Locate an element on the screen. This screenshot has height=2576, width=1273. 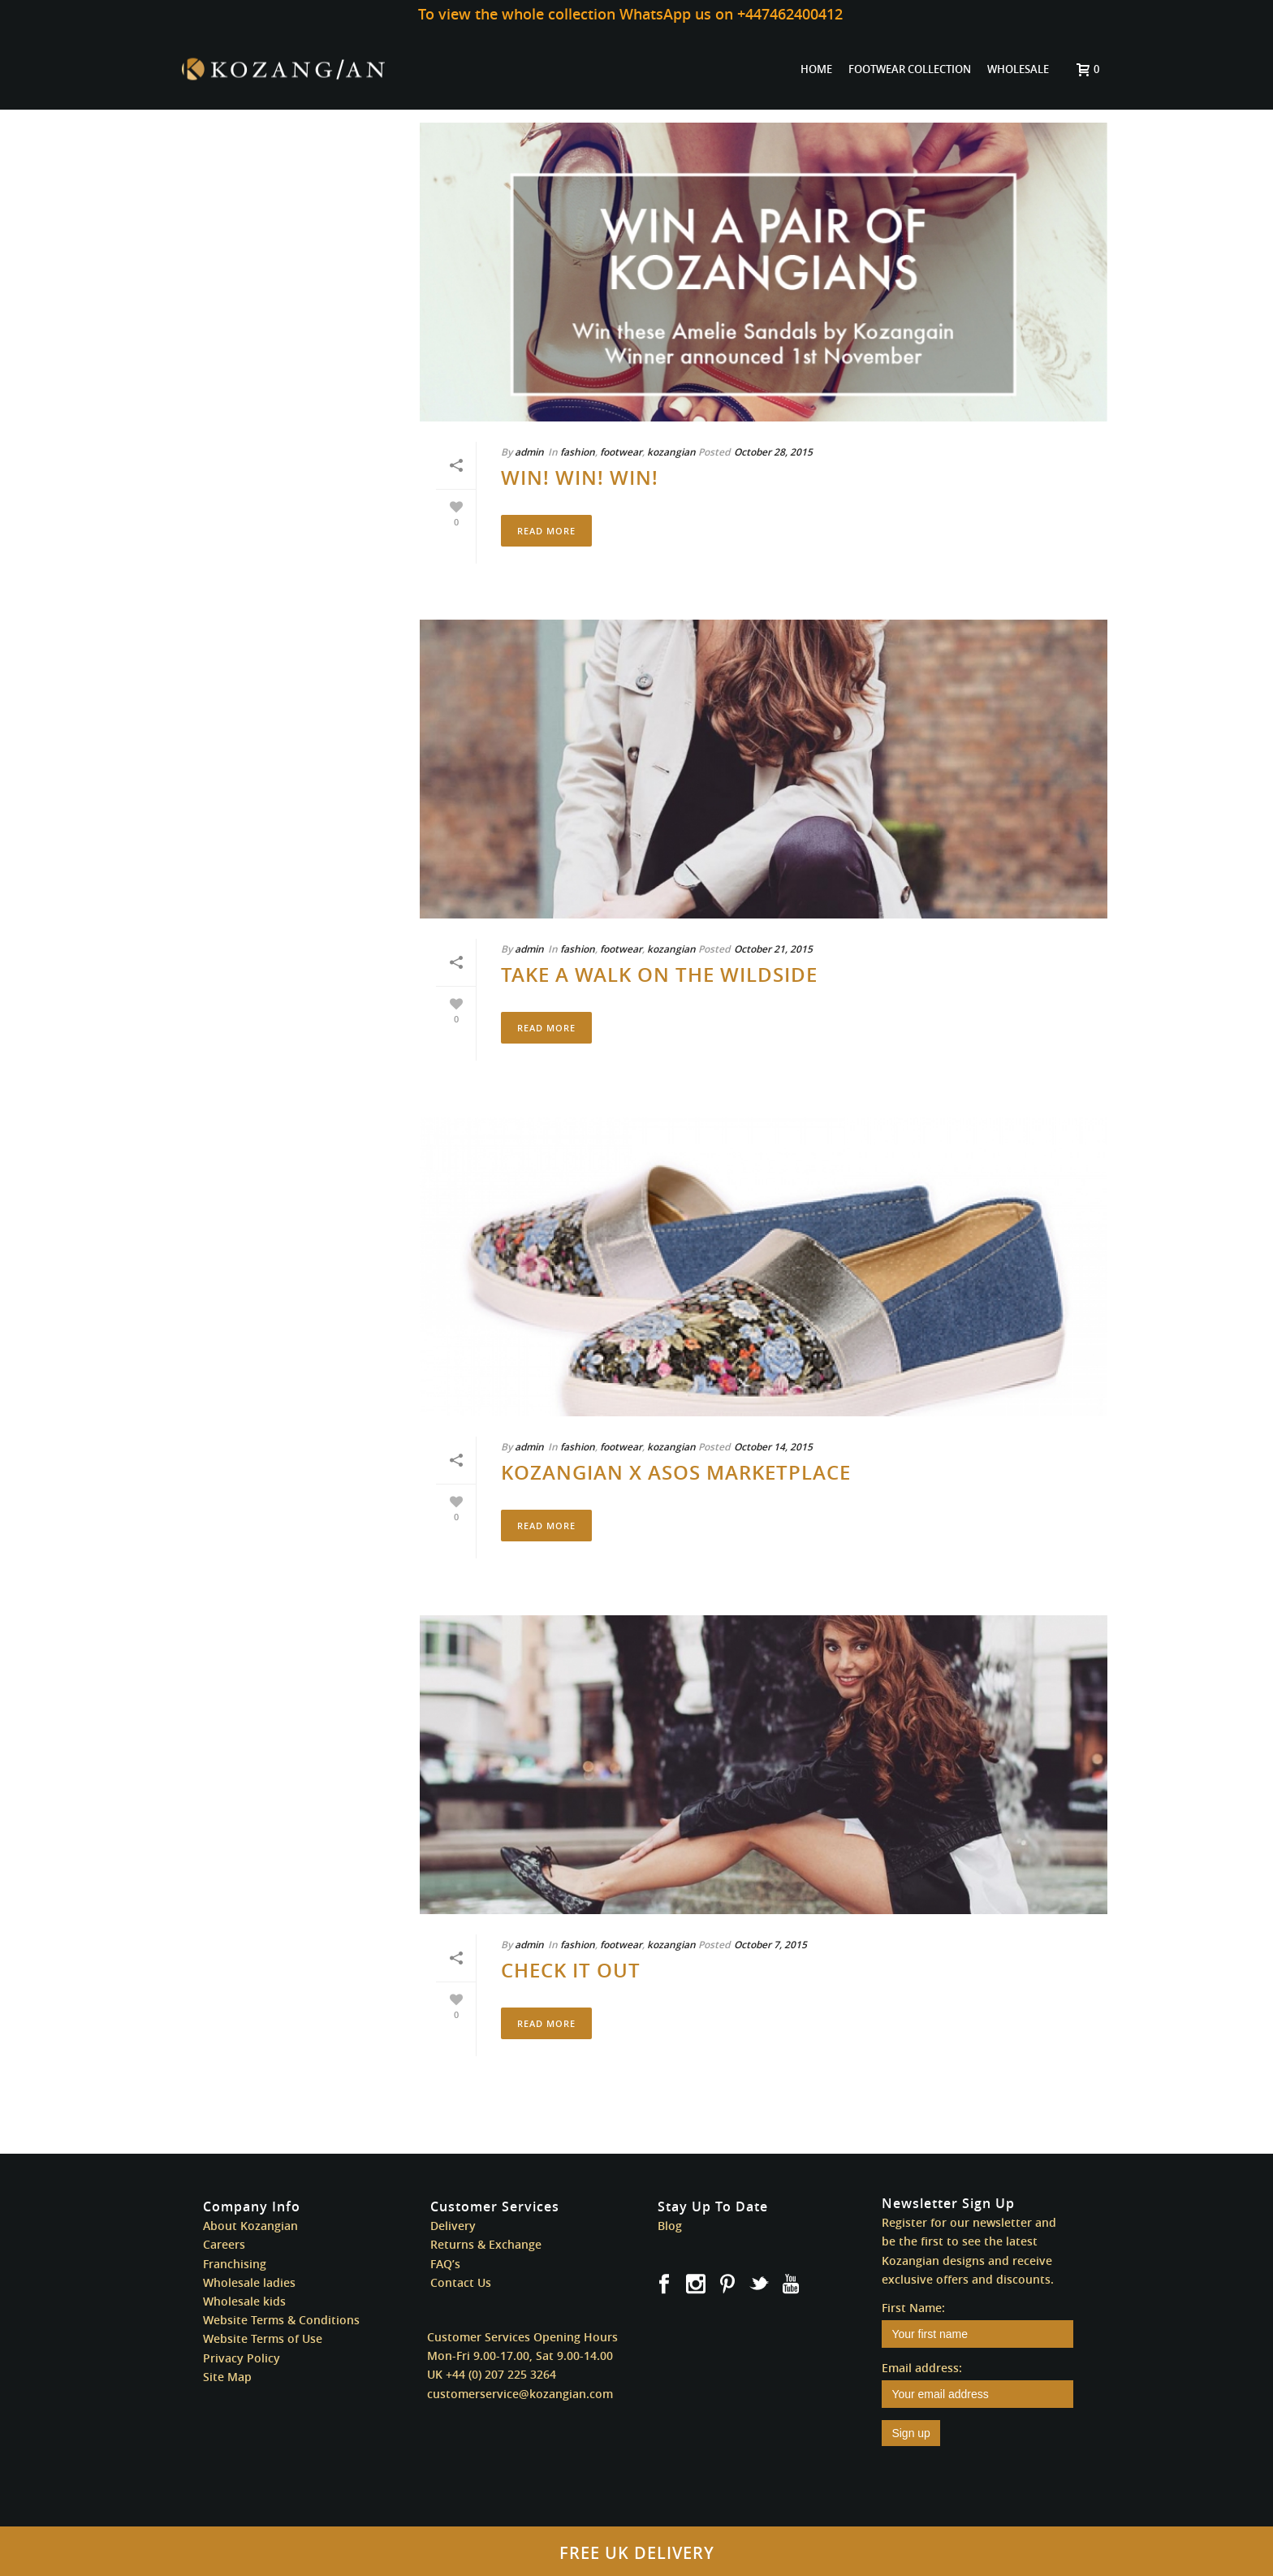
October 28, 2015 is located at coordinates (773, 452).